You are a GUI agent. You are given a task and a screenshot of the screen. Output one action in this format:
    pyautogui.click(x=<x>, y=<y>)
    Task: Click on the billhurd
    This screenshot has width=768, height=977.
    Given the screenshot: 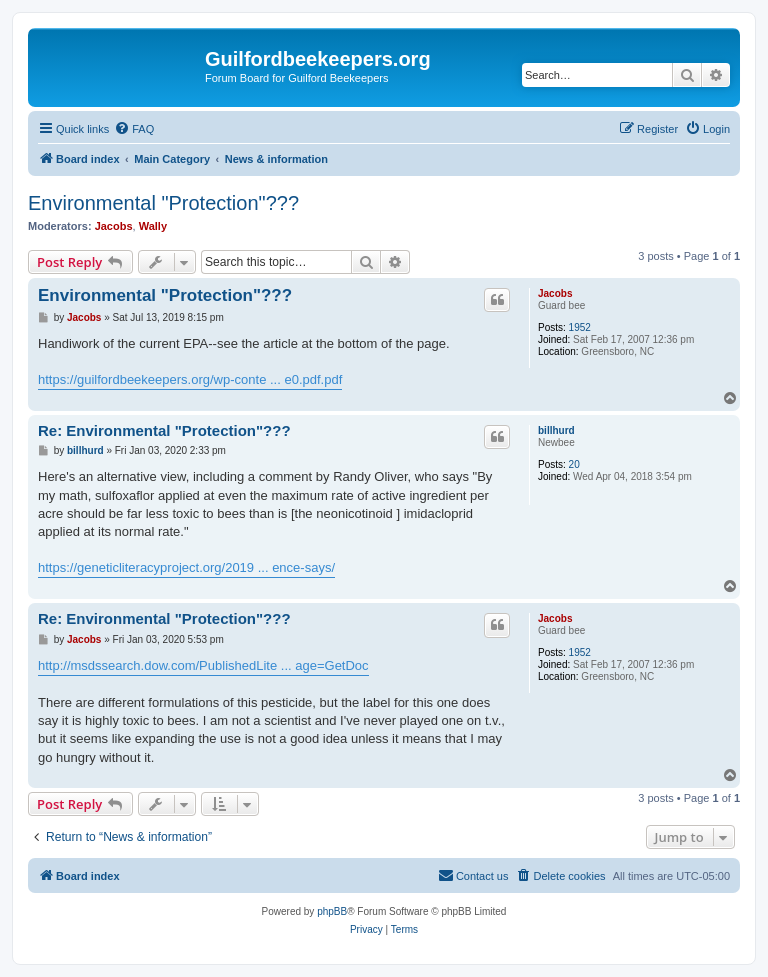 What is the action you would take?
    pyautogui.click(x=556, y=430)
    